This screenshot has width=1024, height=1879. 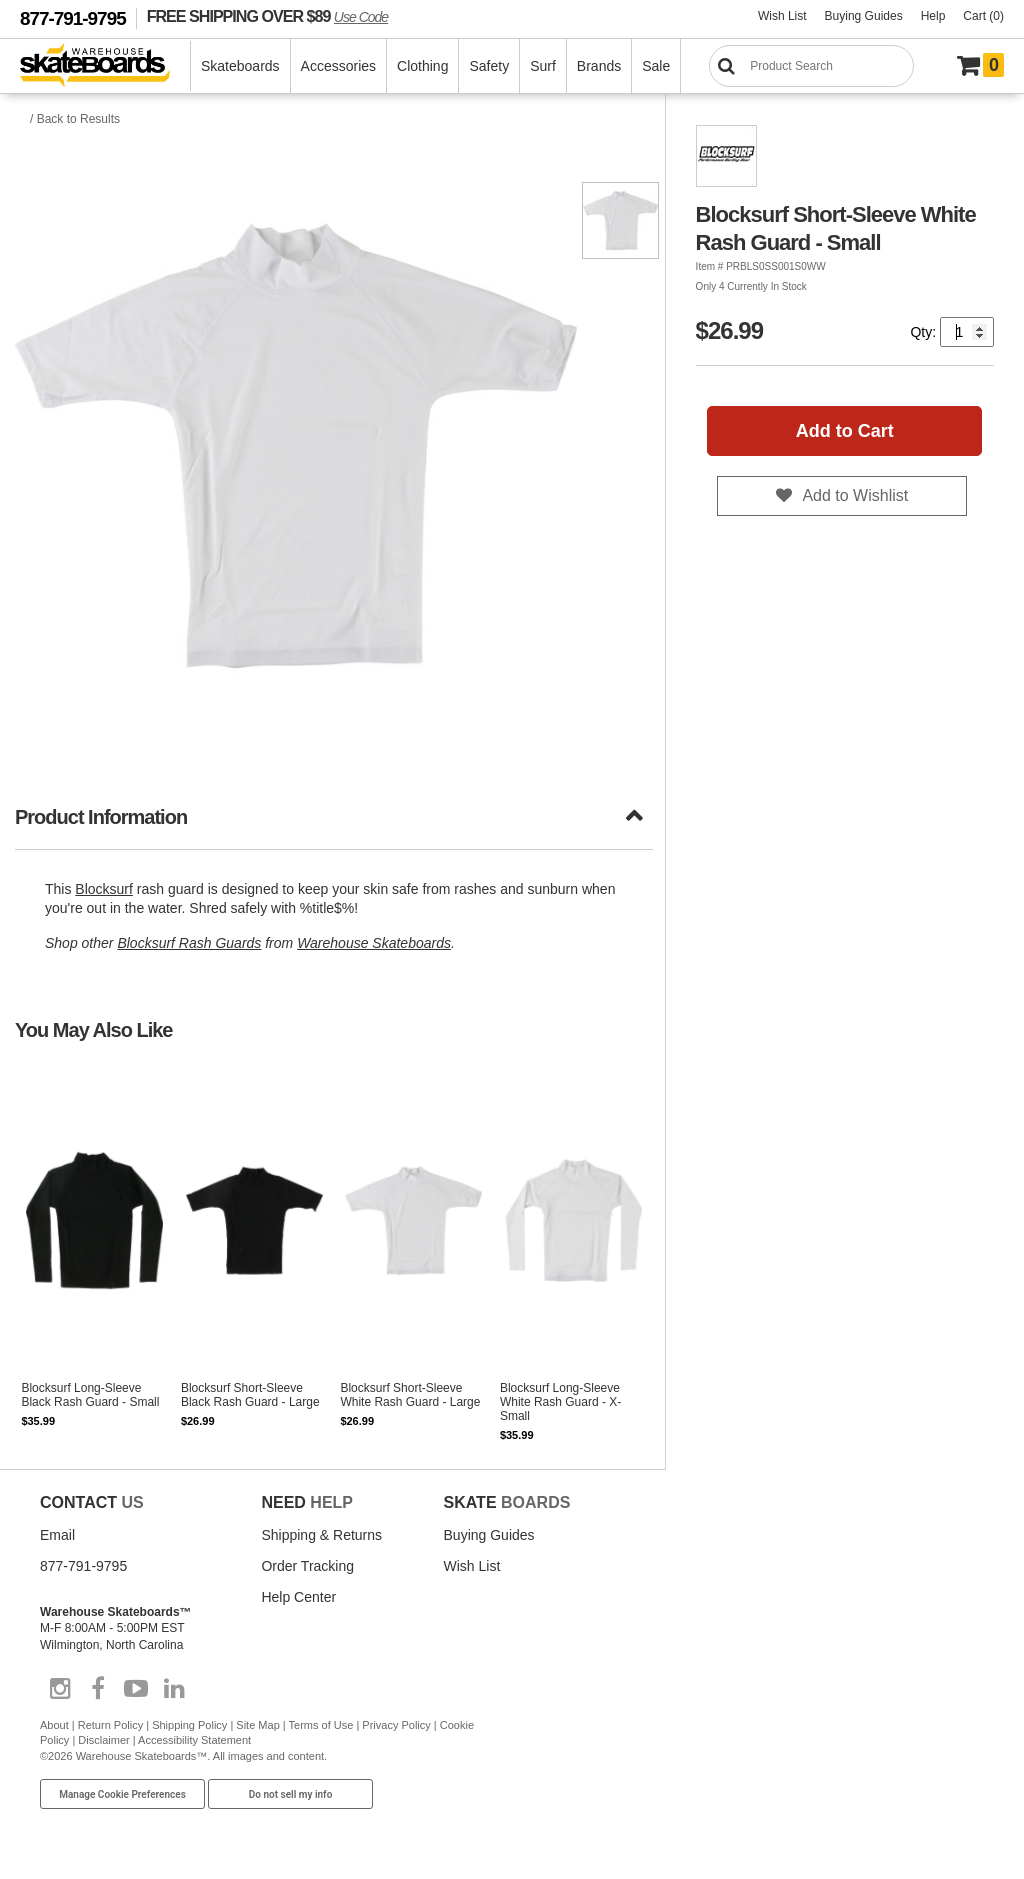 What do you see at coordinates (967, 332) in the screenshot?
I see `[Quantity]` at bounding box center [967, 332].